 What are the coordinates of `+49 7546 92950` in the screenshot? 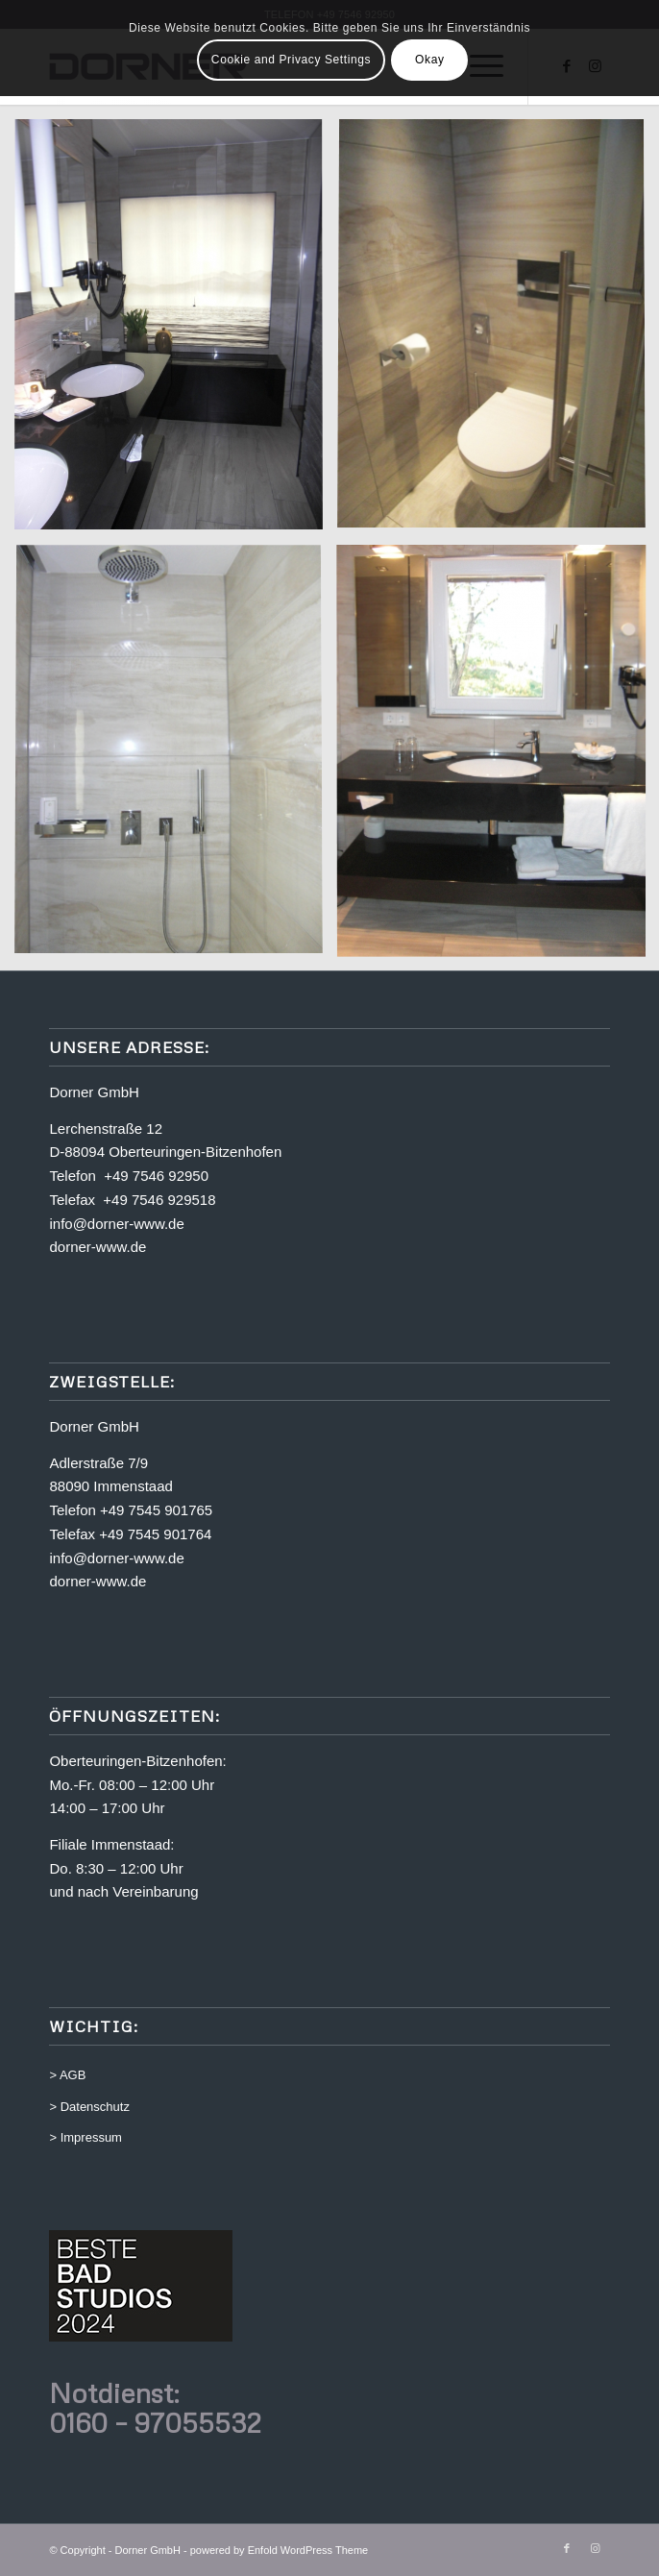 It's located at (156, 1175).